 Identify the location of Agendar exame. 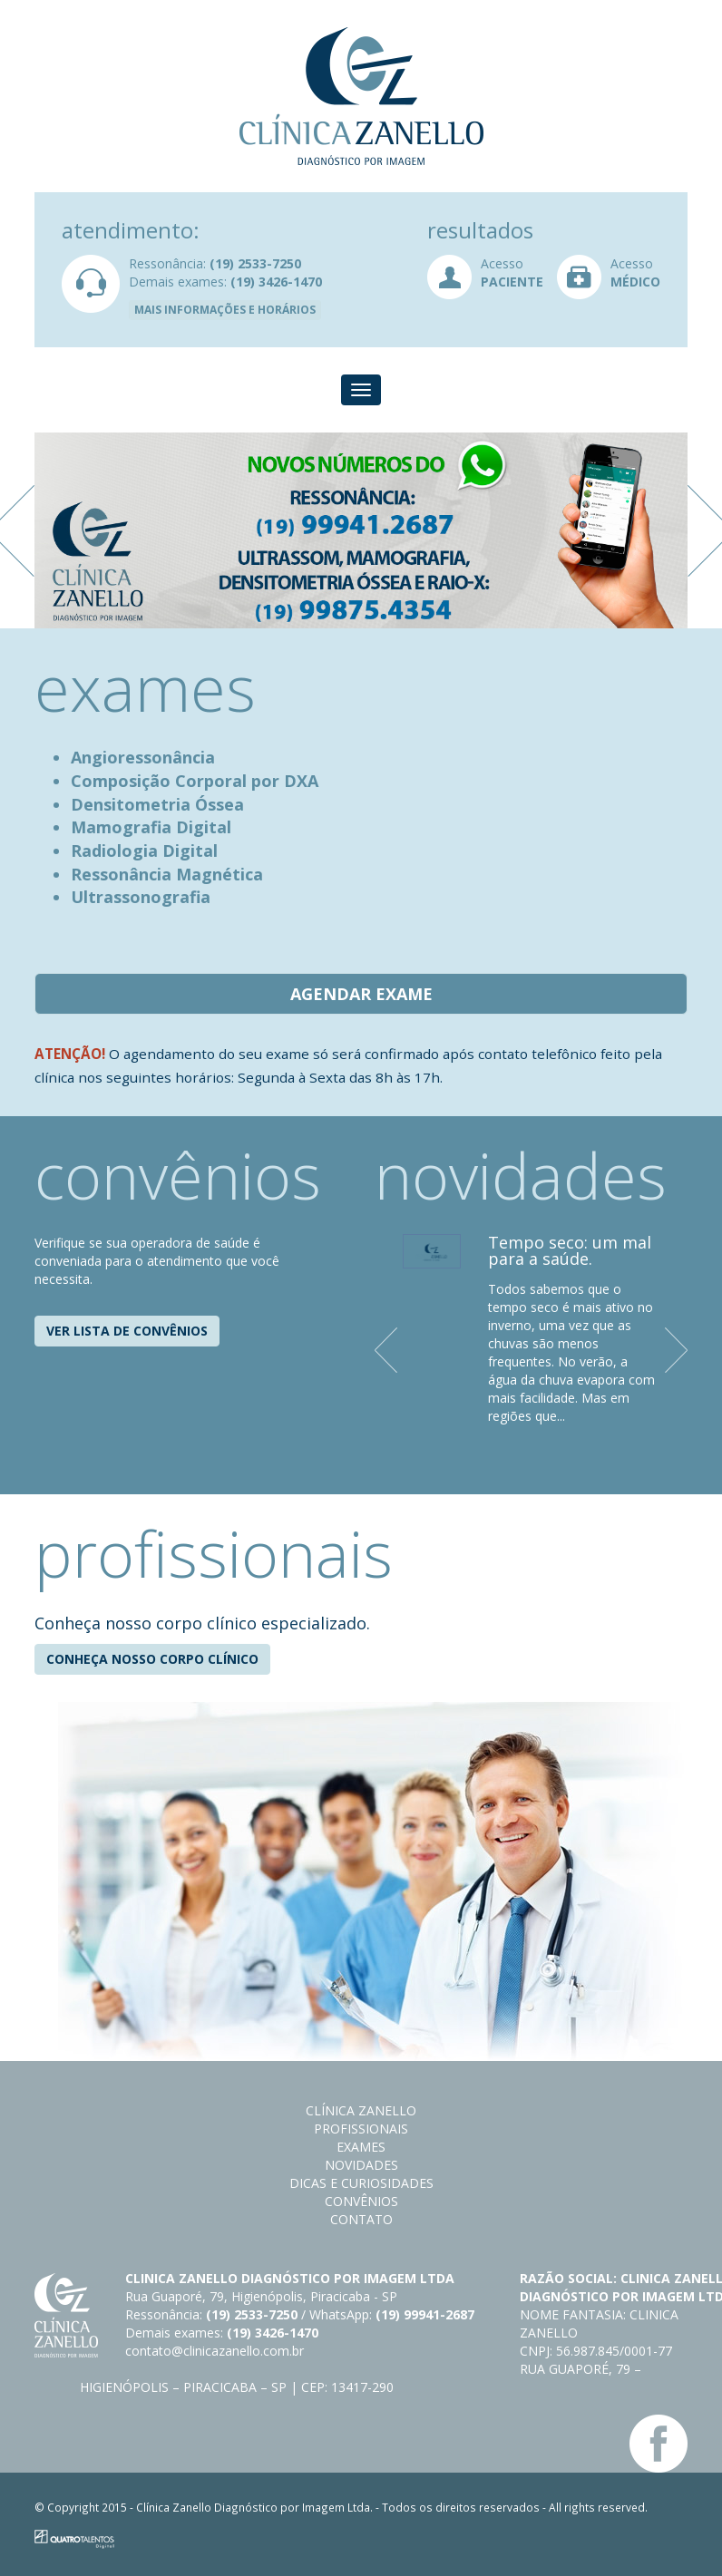
(361, 994).